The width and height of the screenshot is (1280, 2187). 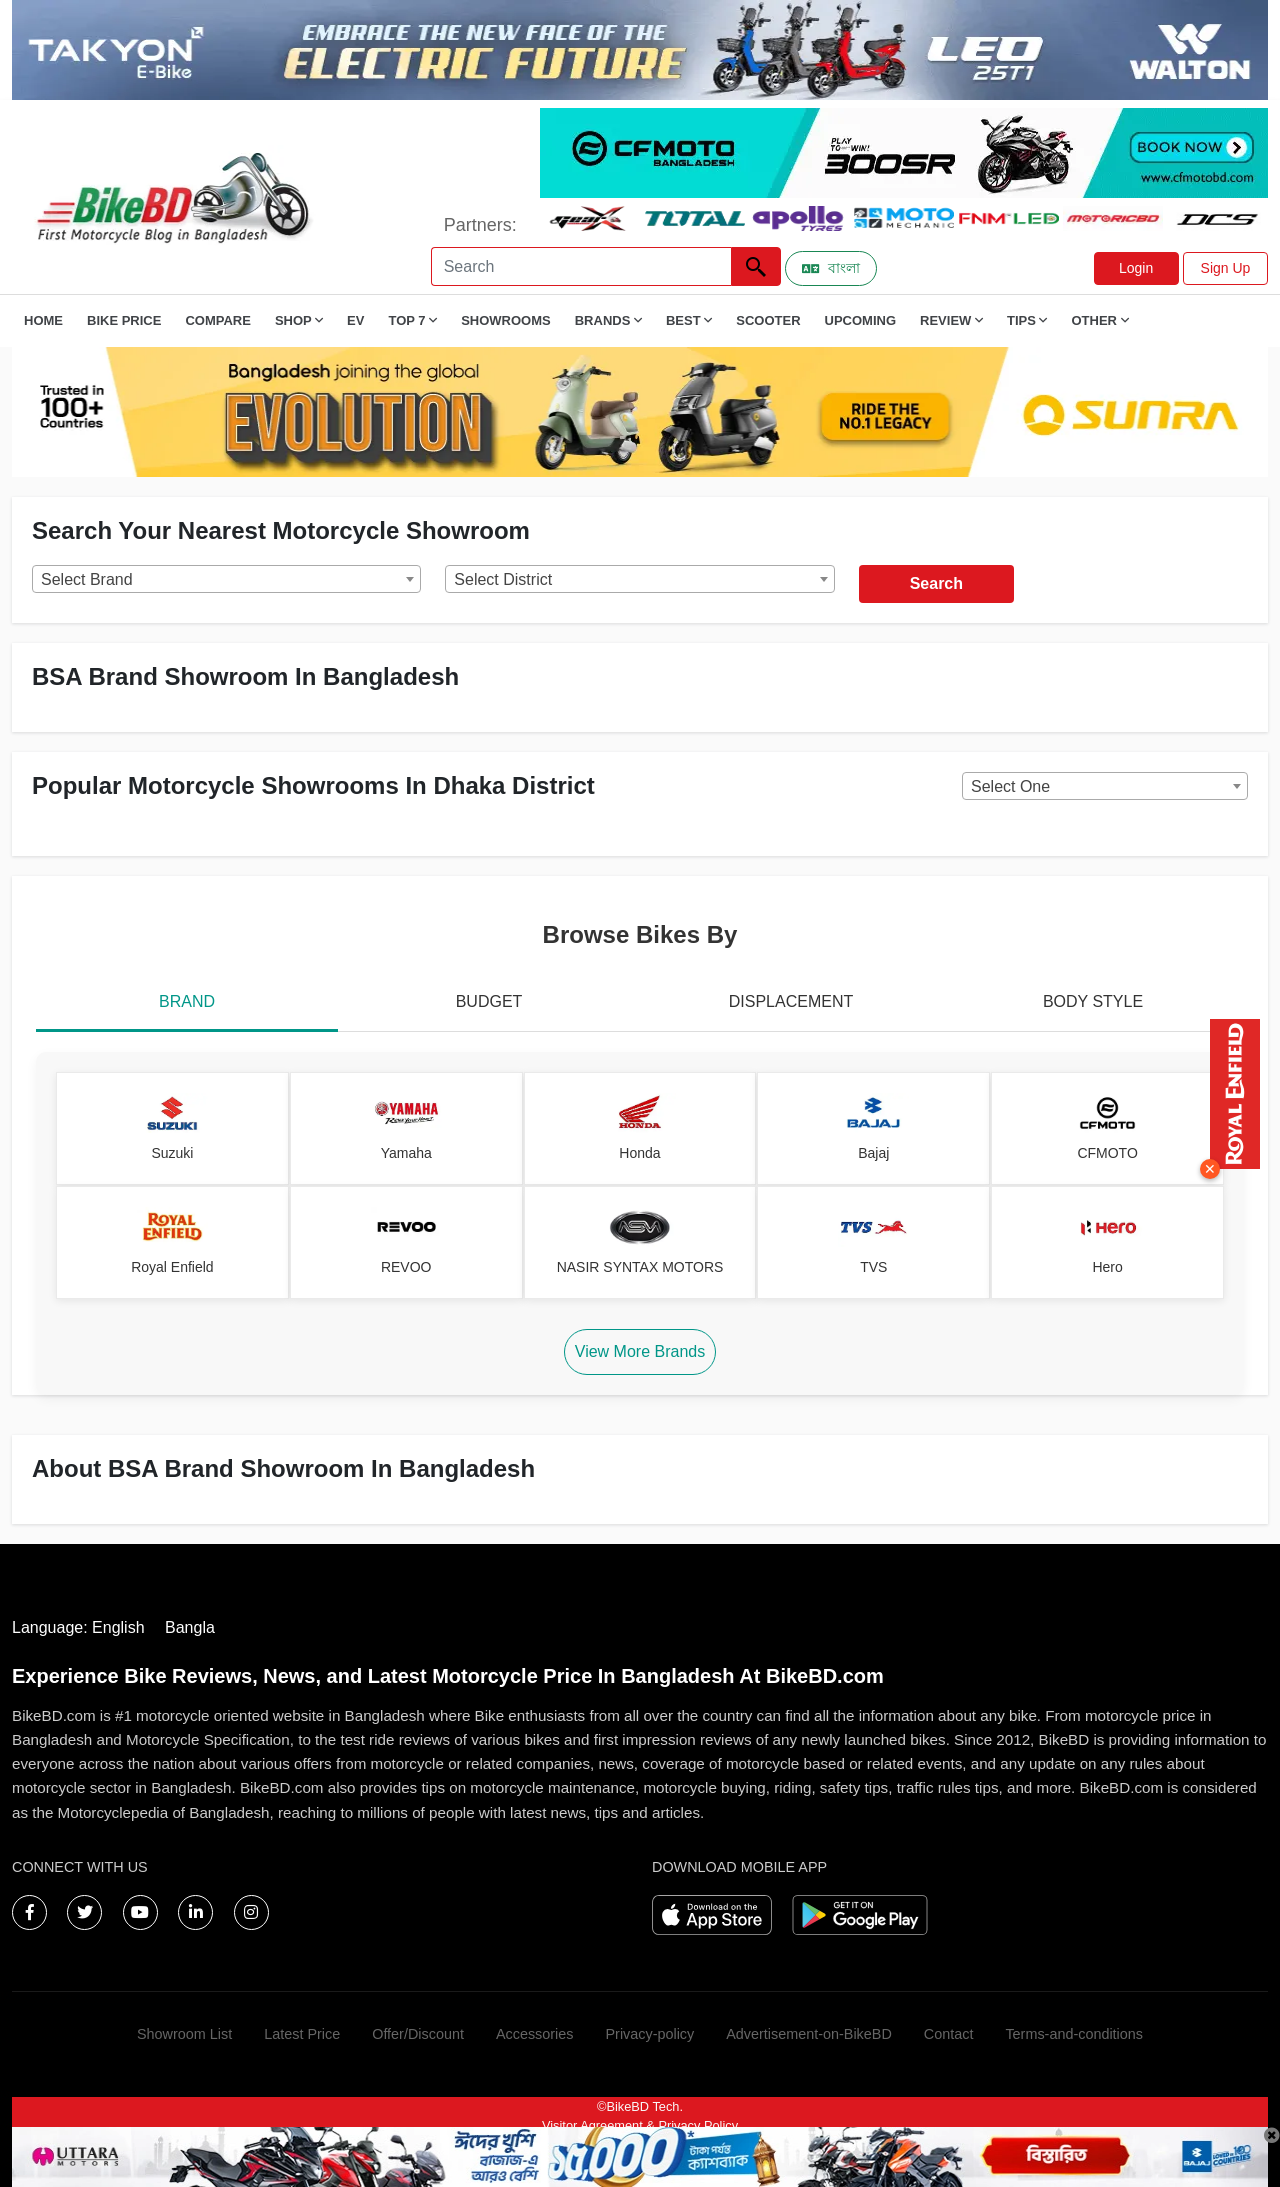 What do you see at coordinates (756, 266) in the screenshot?
I see `[Left Align]` at bounding box center [756, 266].